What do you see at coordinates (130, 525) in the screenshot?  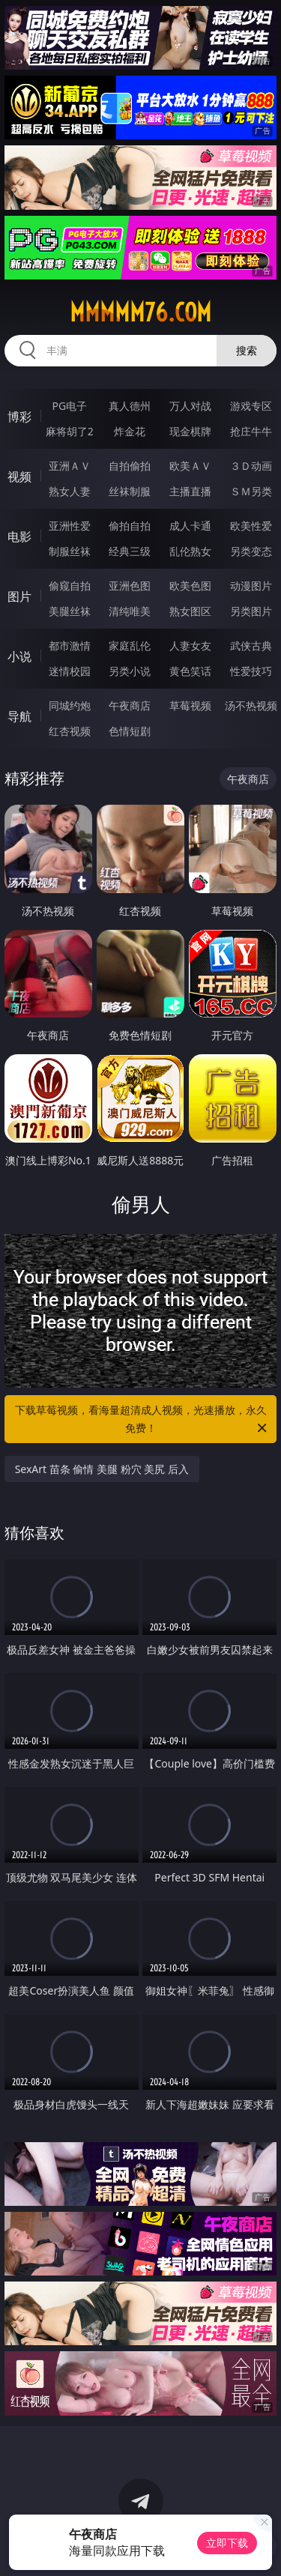 I see `偷拍自拍` at bounding box center [130, 525].